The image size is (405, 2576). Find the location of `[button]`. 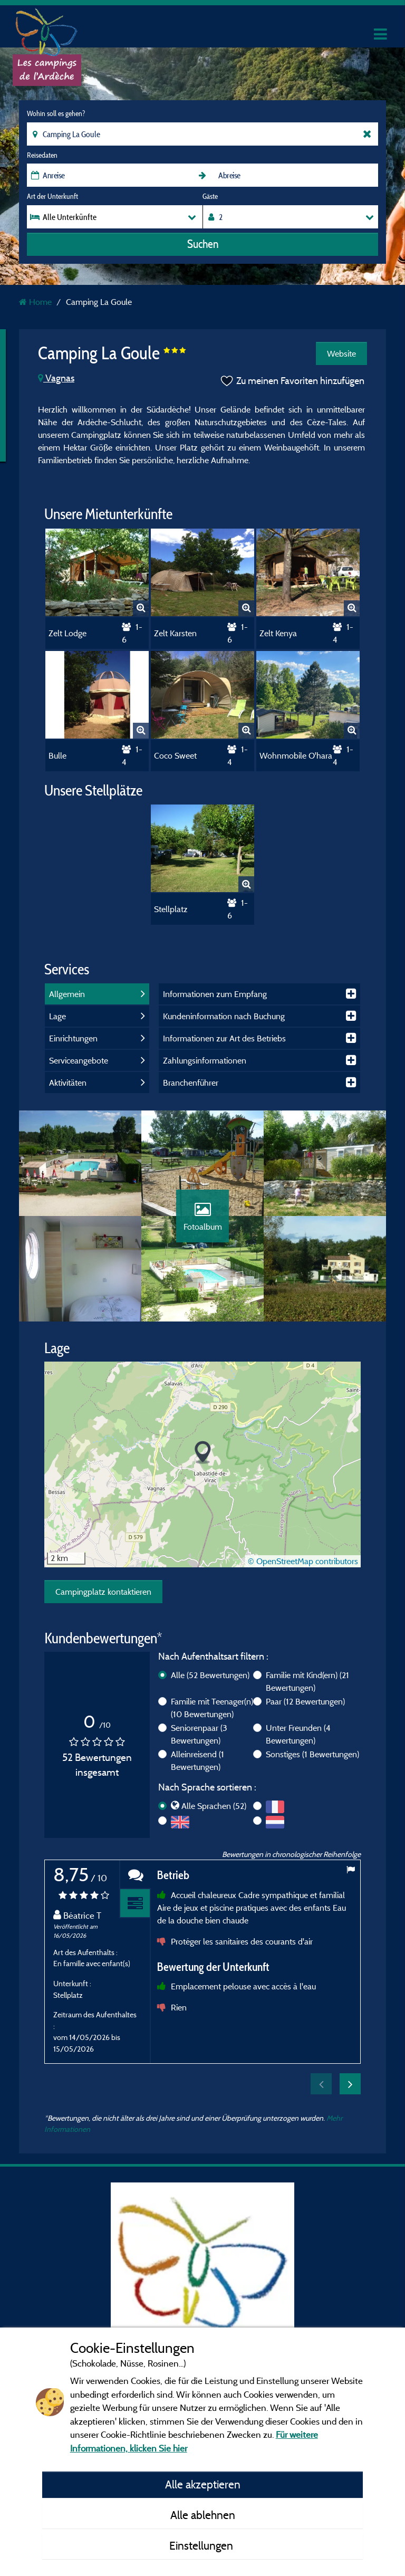

[button] is located at coordinates (203, 1452).